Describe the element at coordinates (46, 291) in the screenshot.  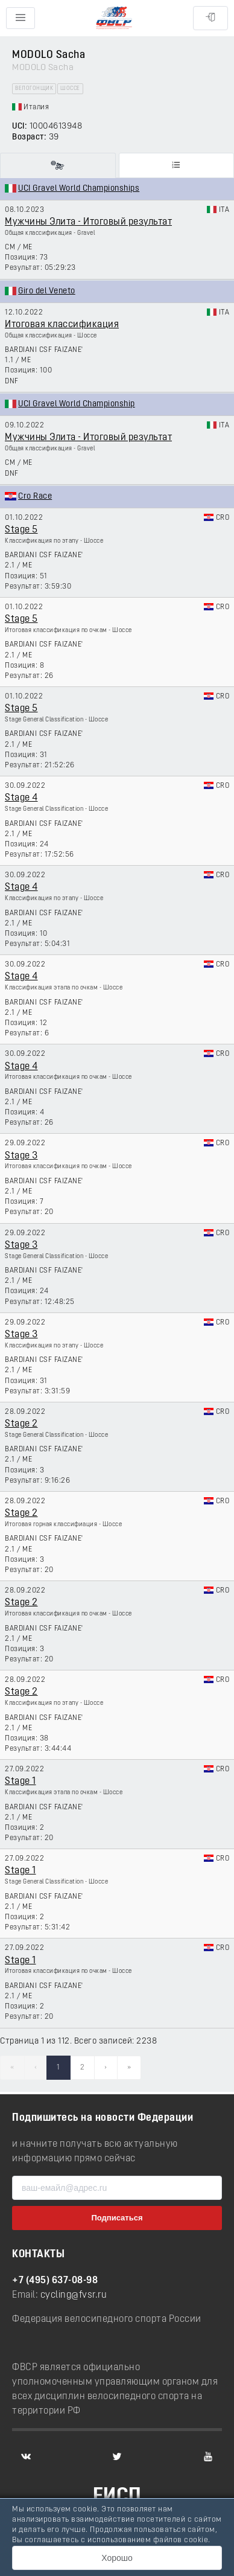
I see `Giro del Veneto` at that location.